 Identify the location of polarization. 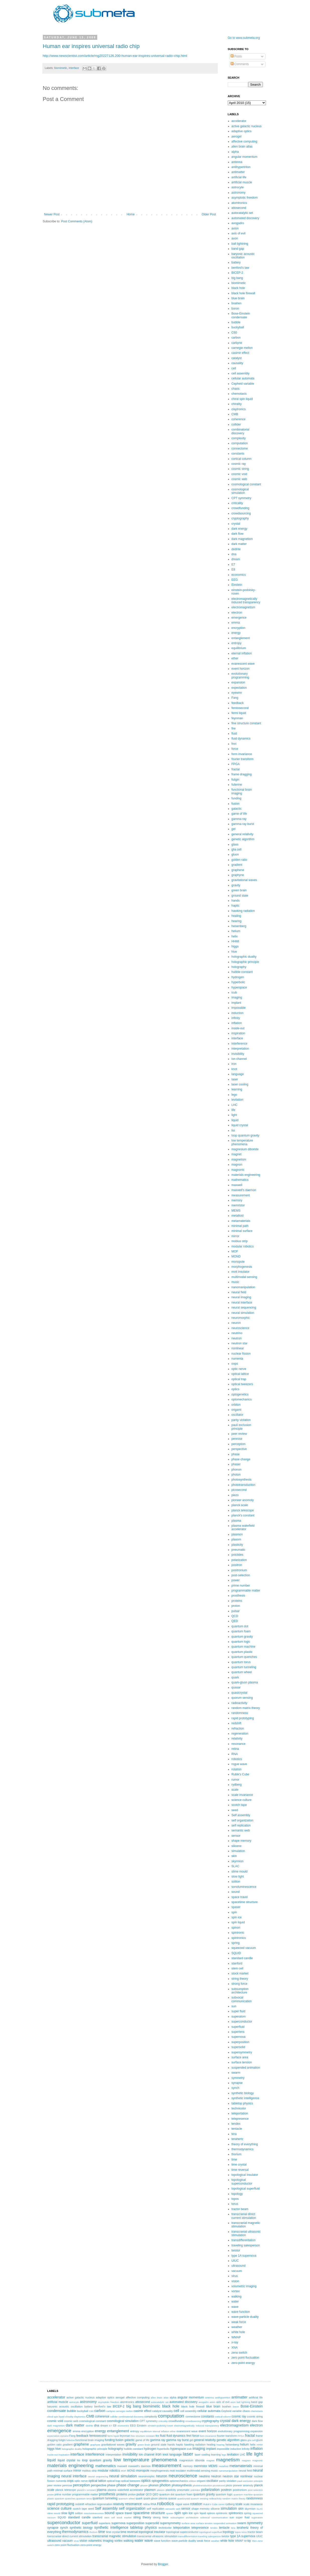
(239, 1560).